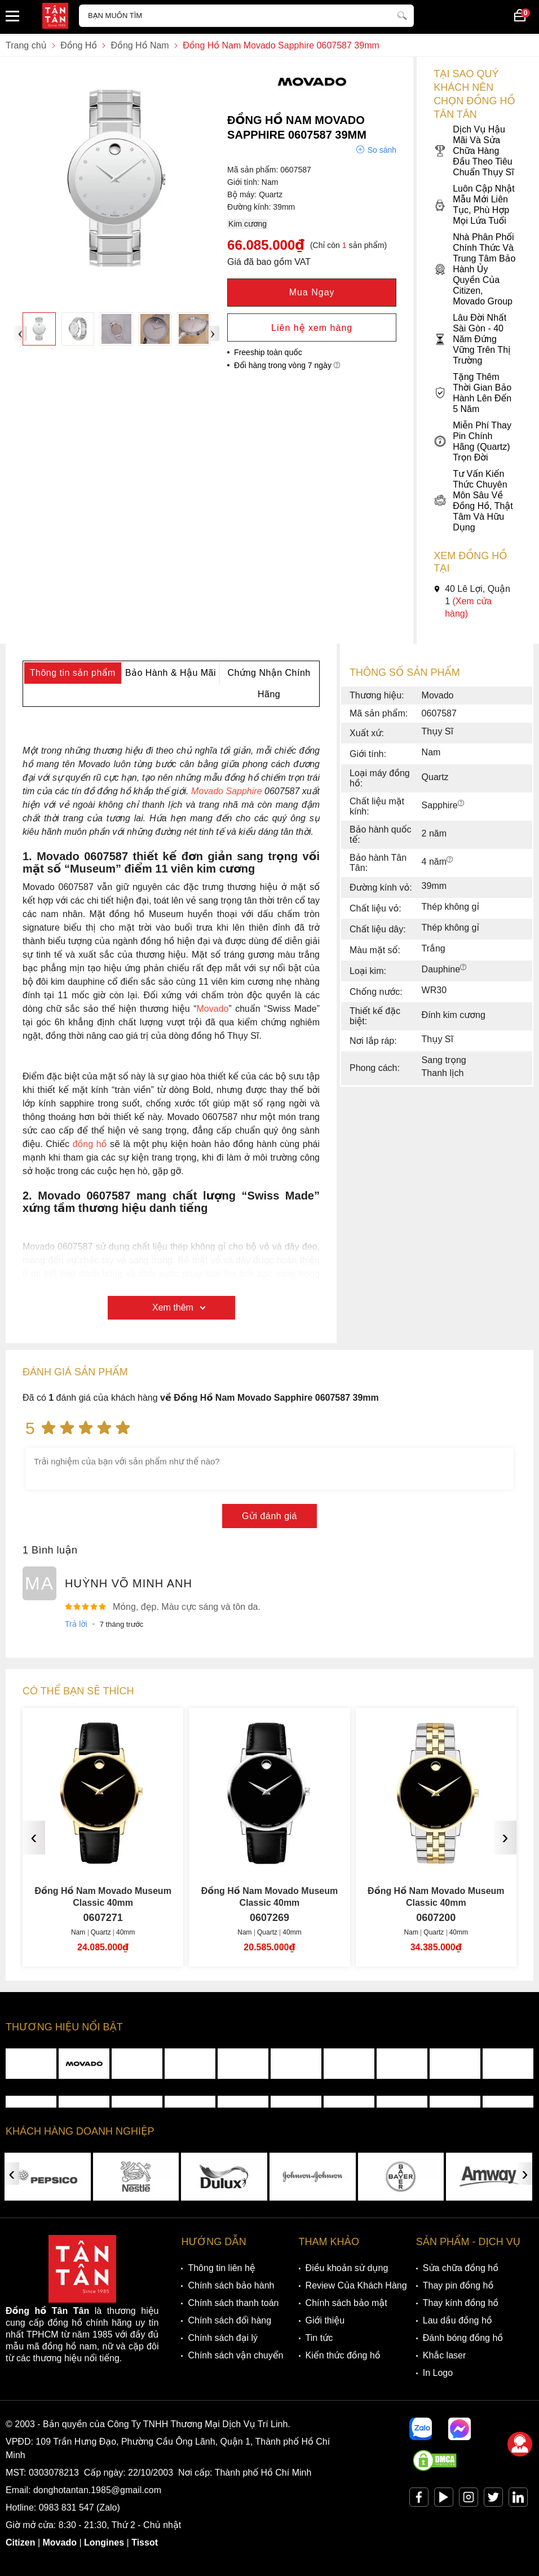  Describe the element at coordinates (287, 365) in the screenshot. I see `Đổi hàng trong vòng 7 ngày` at that location.